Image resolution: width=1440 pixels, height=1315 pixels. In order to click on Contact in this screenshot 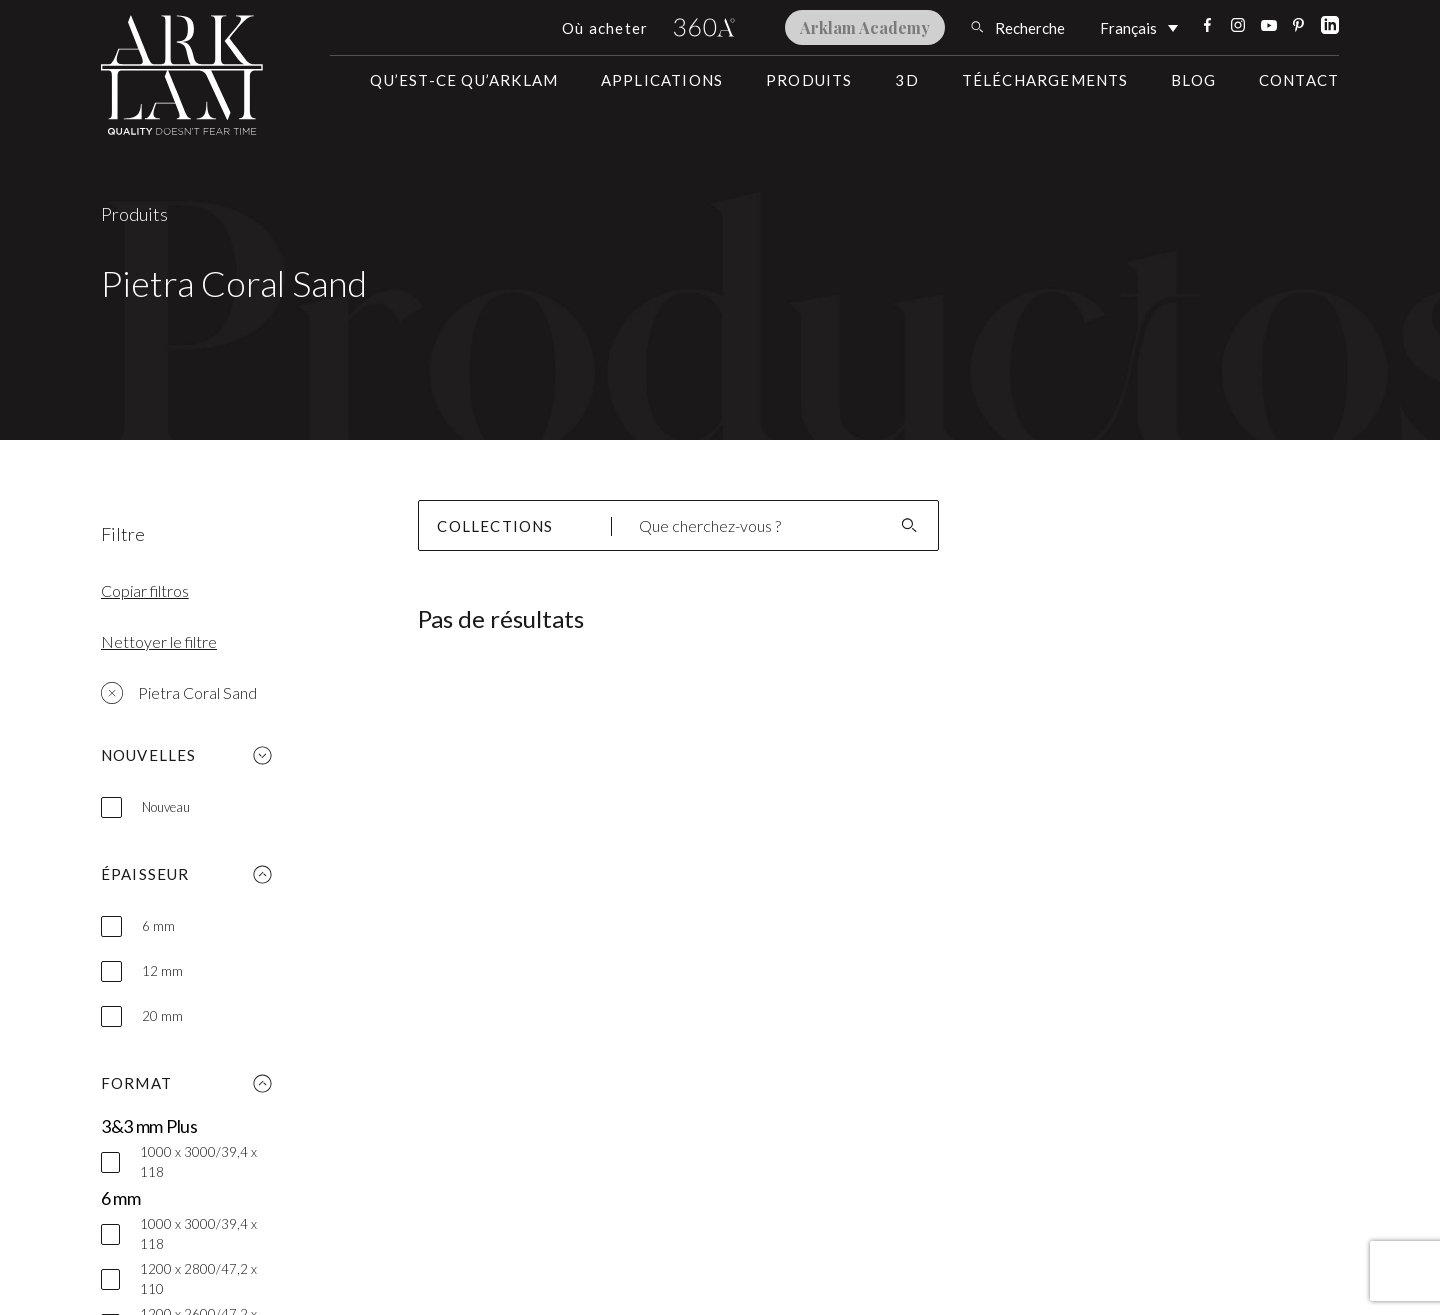, I will do `click(1299, 80)`.